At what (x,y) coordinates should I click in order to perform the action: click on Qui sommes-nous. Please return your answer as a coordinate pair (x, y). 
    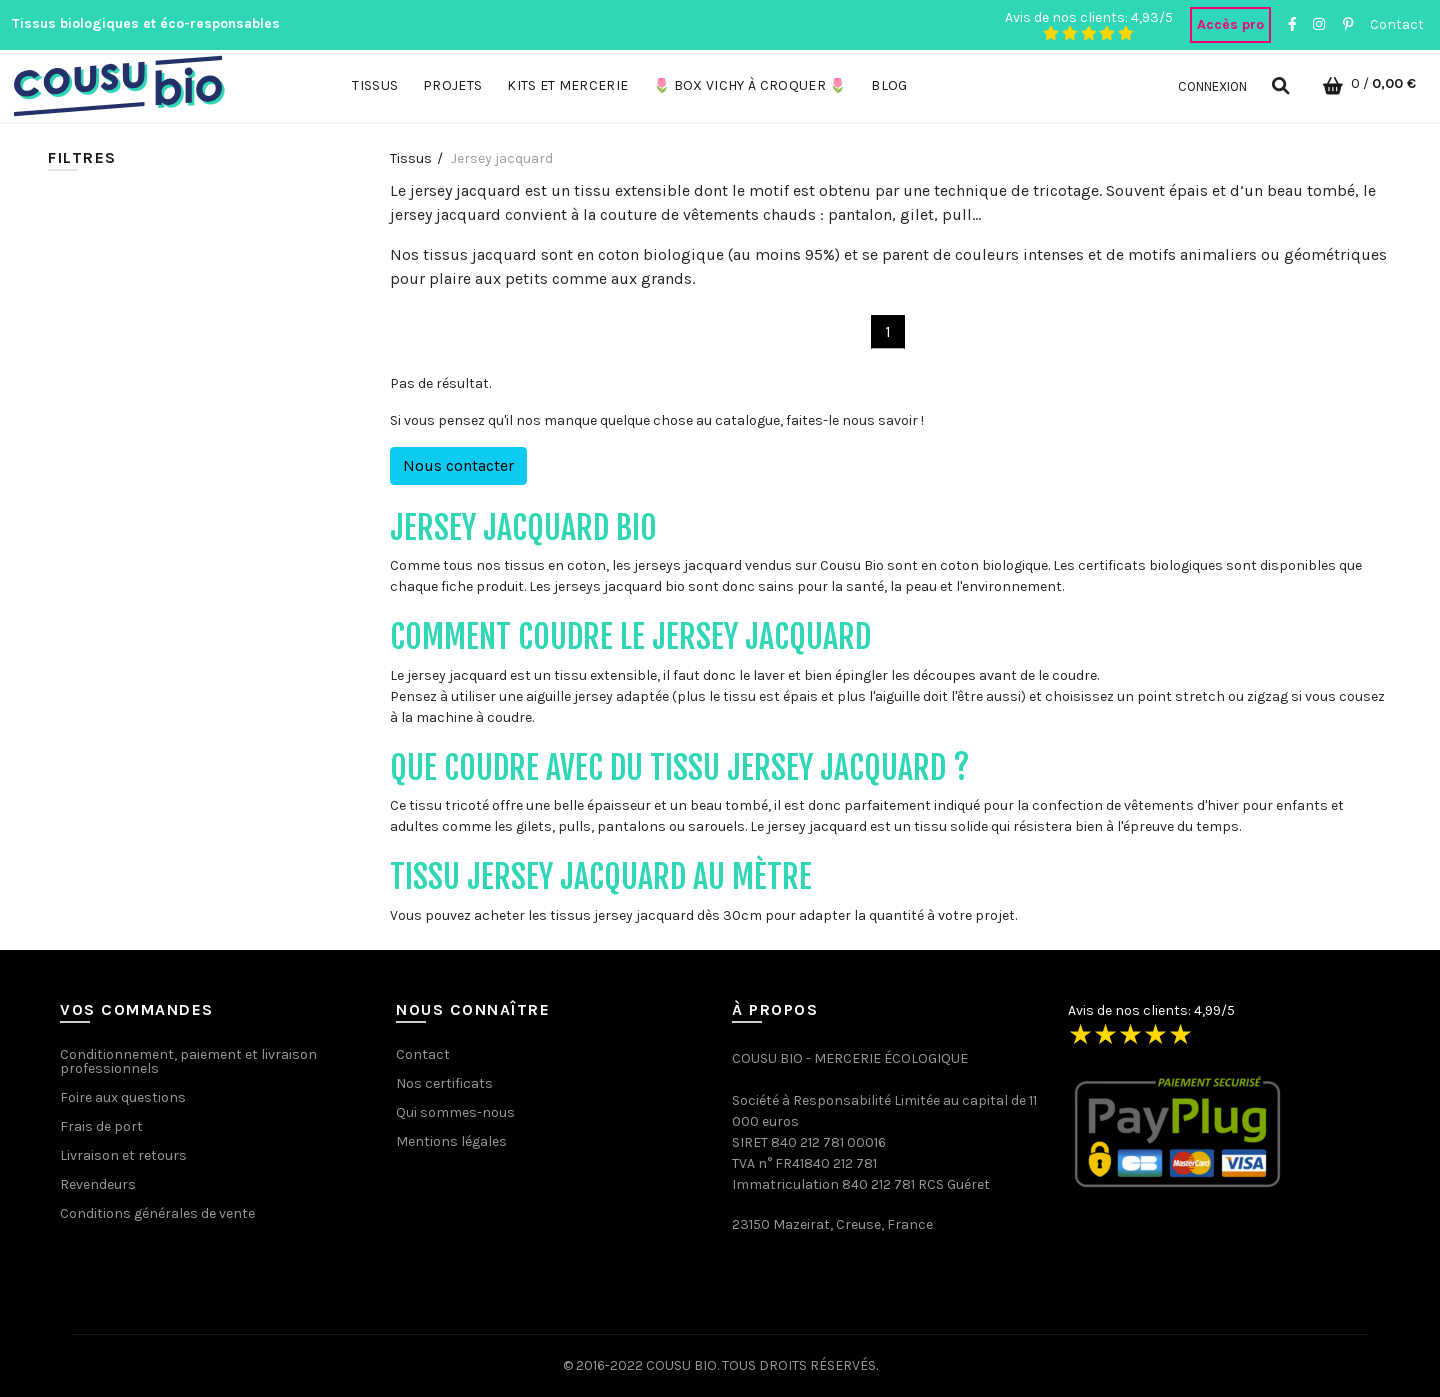
    Looking at the image, I should click on (455, 1112).